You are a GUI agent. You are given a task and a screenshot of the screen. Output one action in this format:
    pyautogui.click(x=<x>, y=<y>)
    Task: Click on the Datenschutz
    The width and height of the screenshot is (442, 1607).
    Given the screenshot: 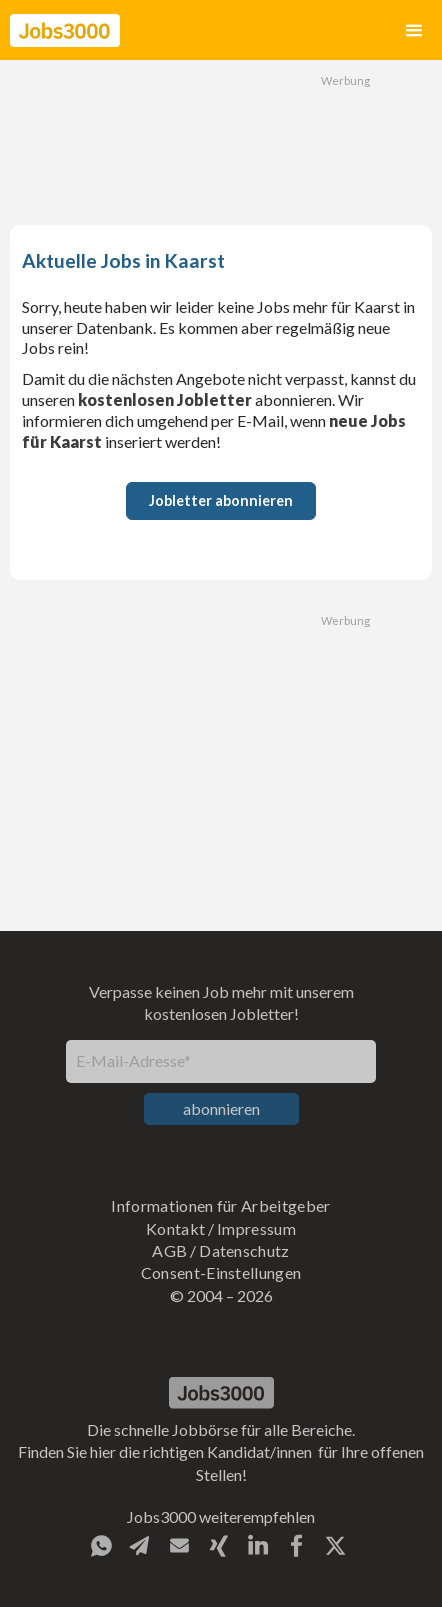 What is the action you would take?
    pyautogui.click(x=244, y=1250)
    